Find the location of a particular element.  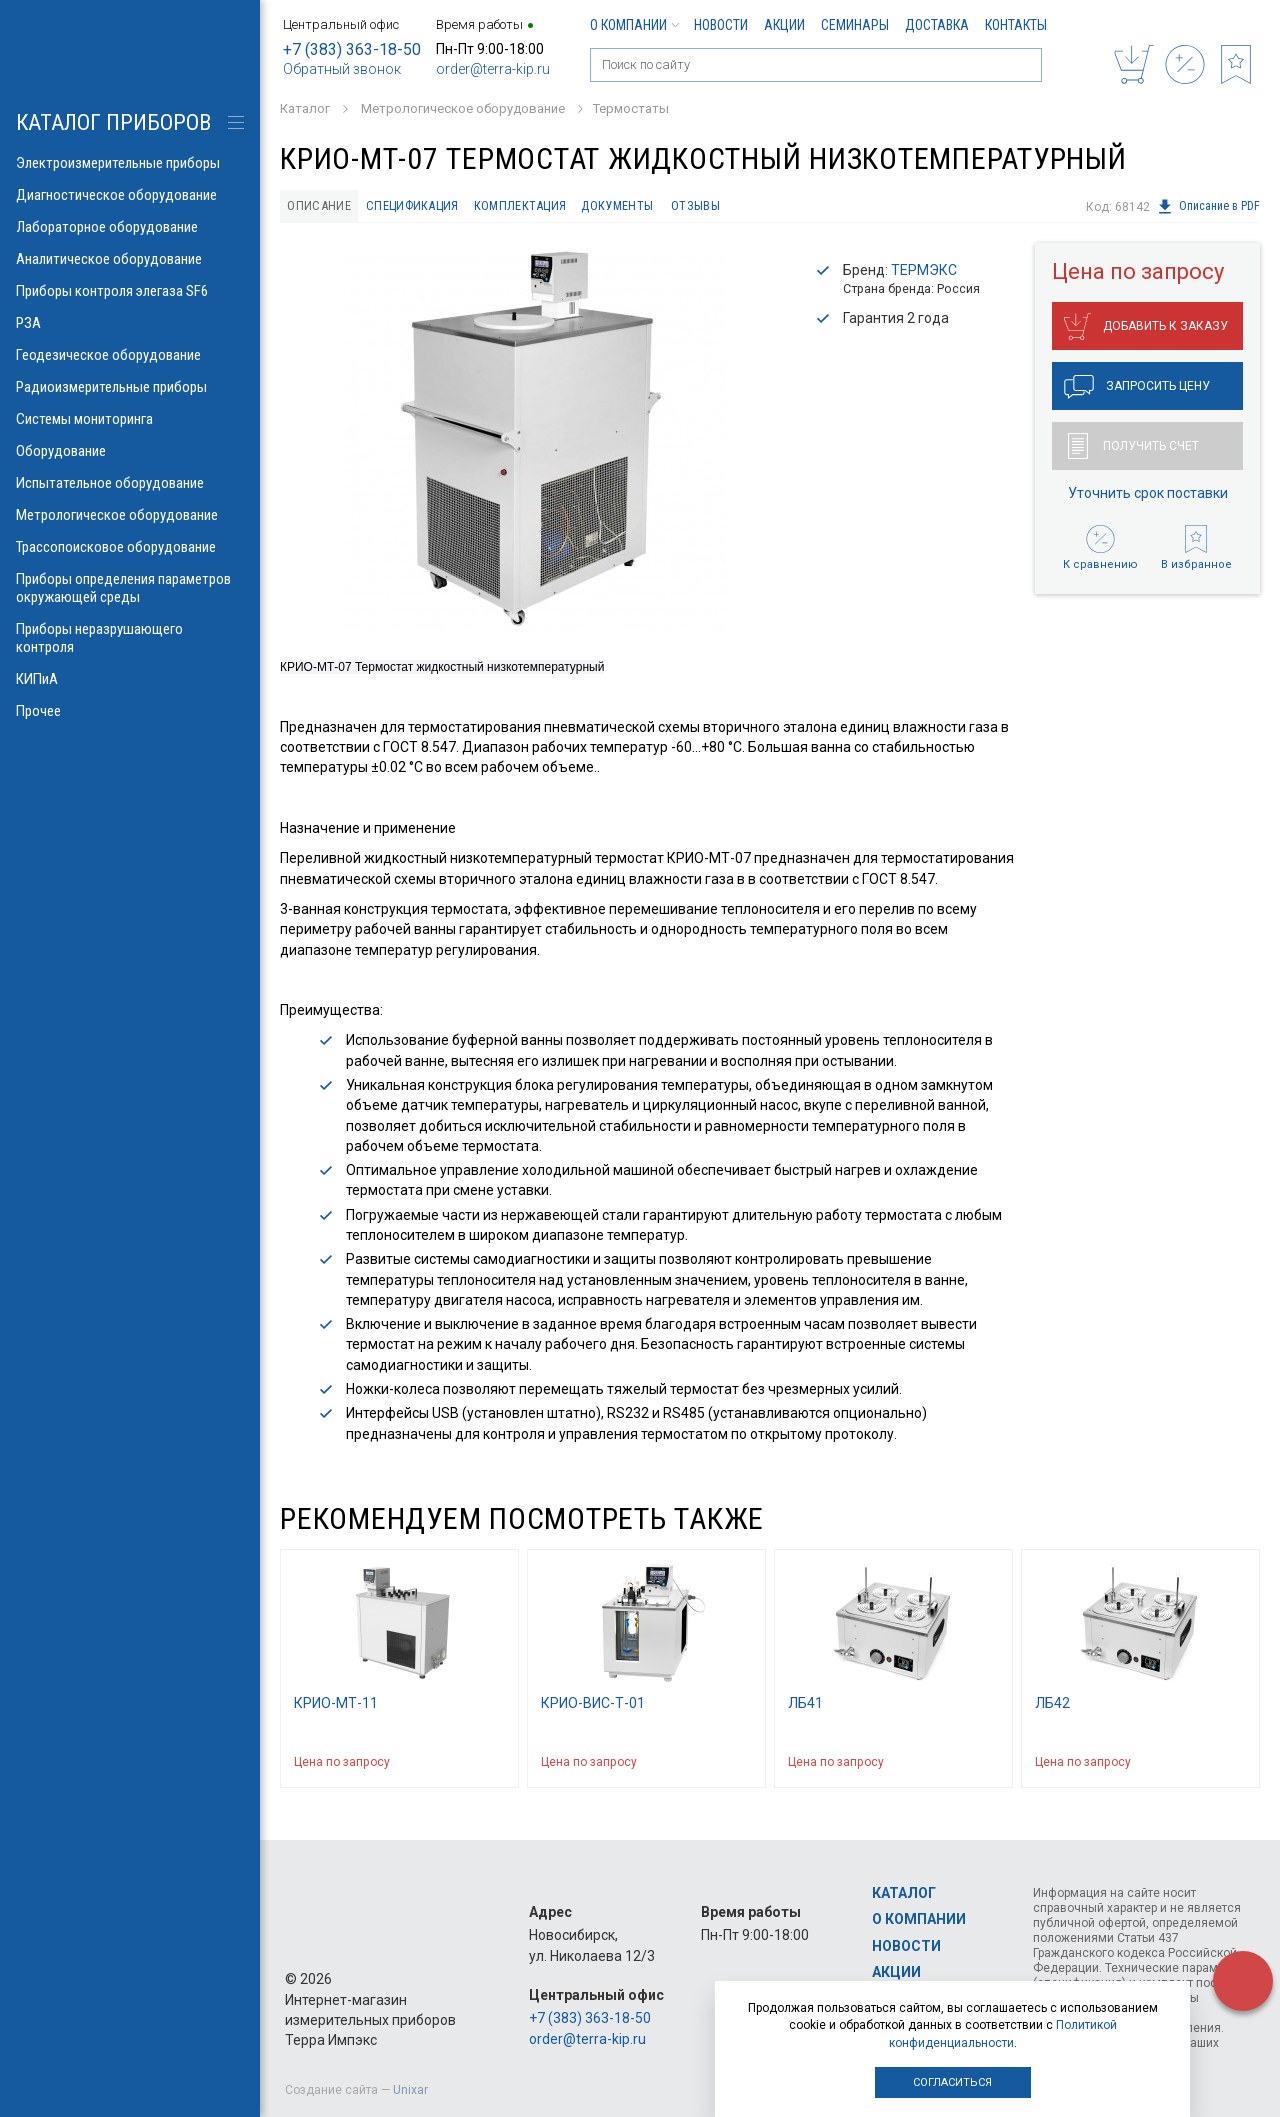

Спецификация is located at coordinates (412, 205).